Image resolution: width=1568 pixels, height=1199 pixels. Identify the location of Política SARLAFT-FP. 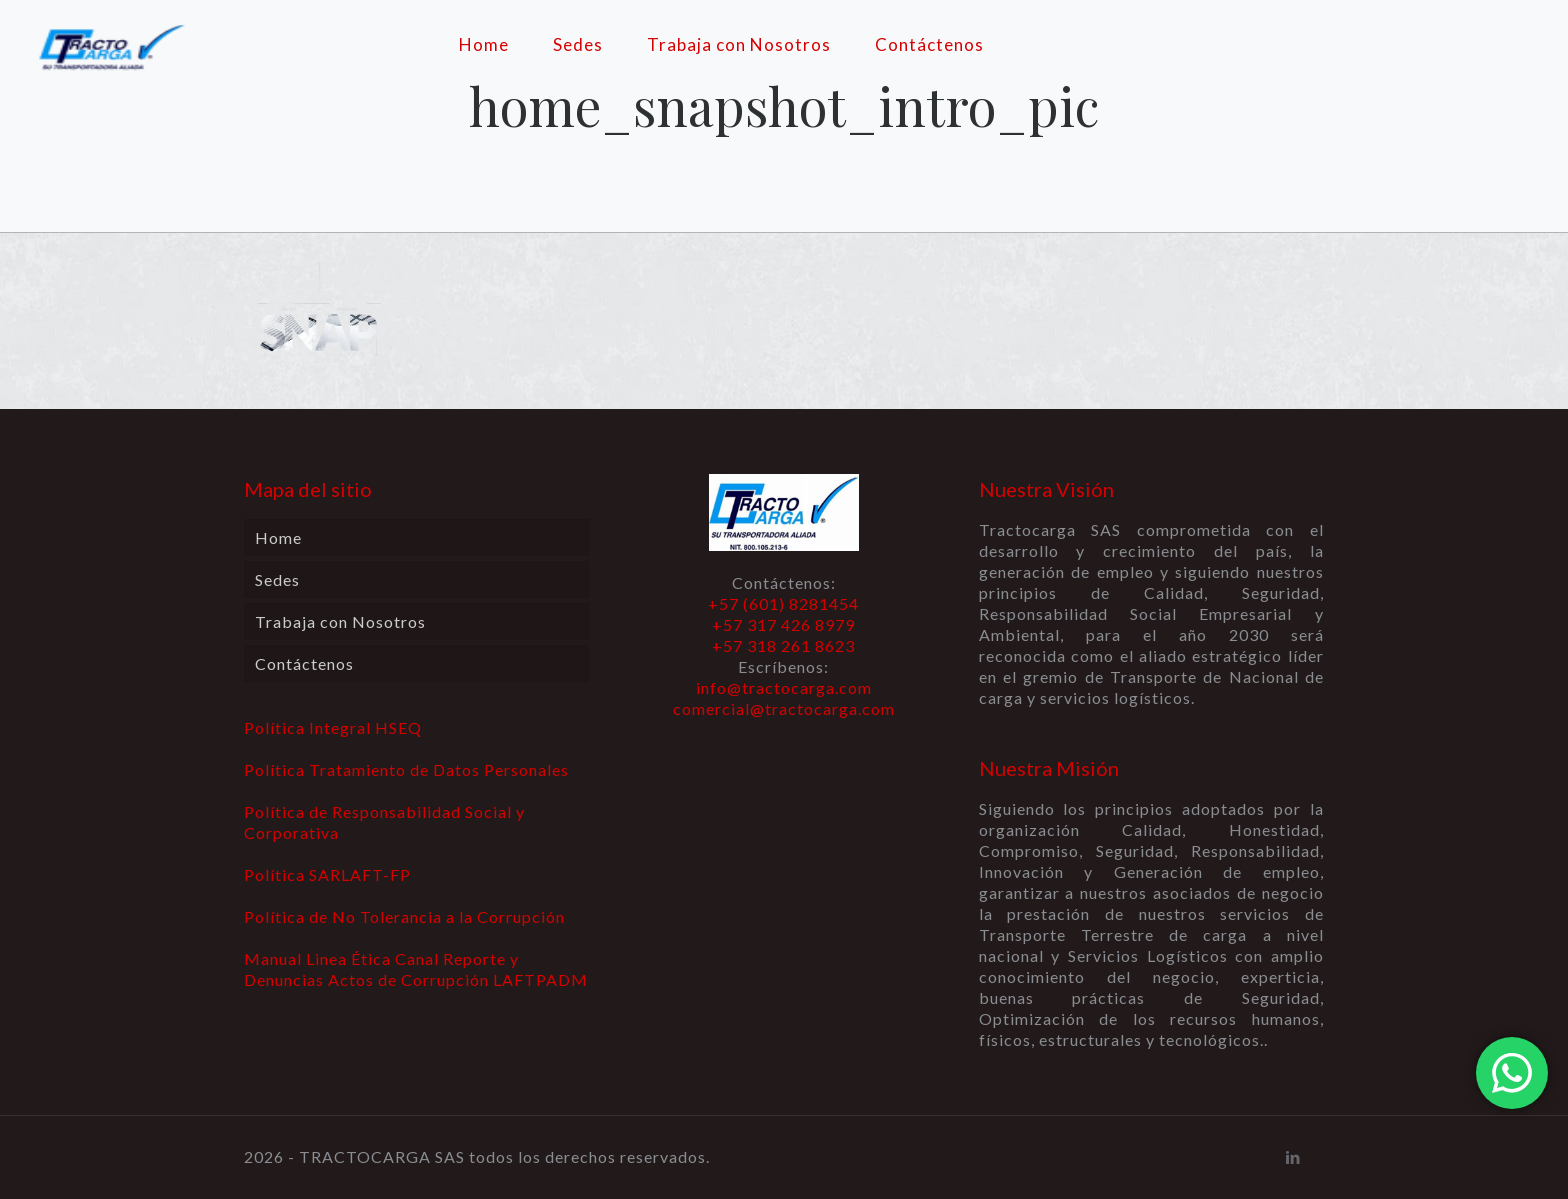
(327, 874).